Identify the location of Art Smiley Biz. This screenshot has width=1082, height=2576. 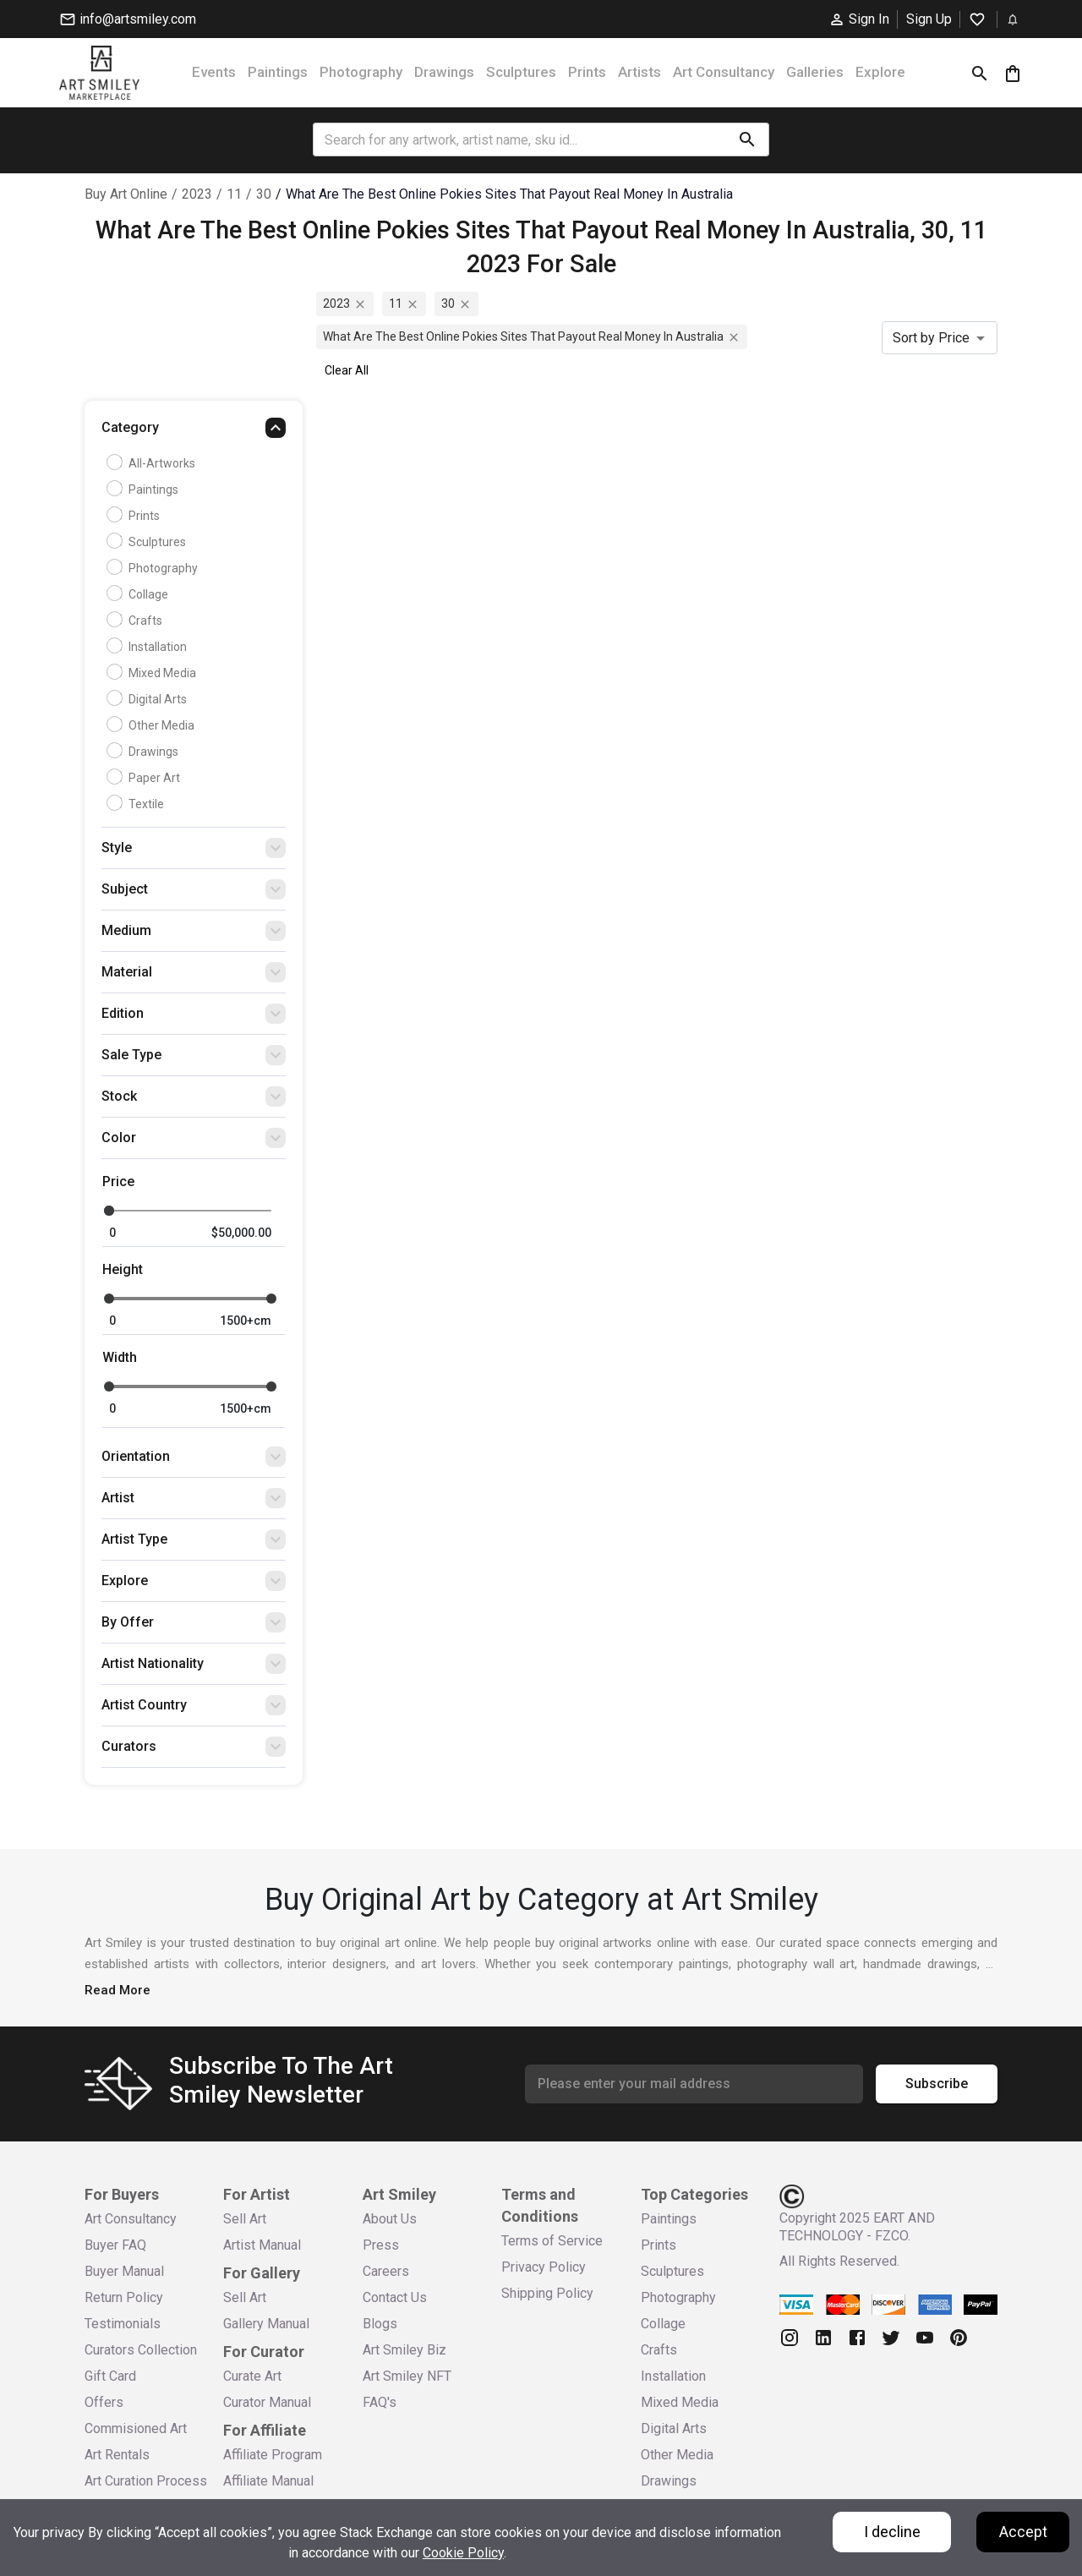
(404, 2350).